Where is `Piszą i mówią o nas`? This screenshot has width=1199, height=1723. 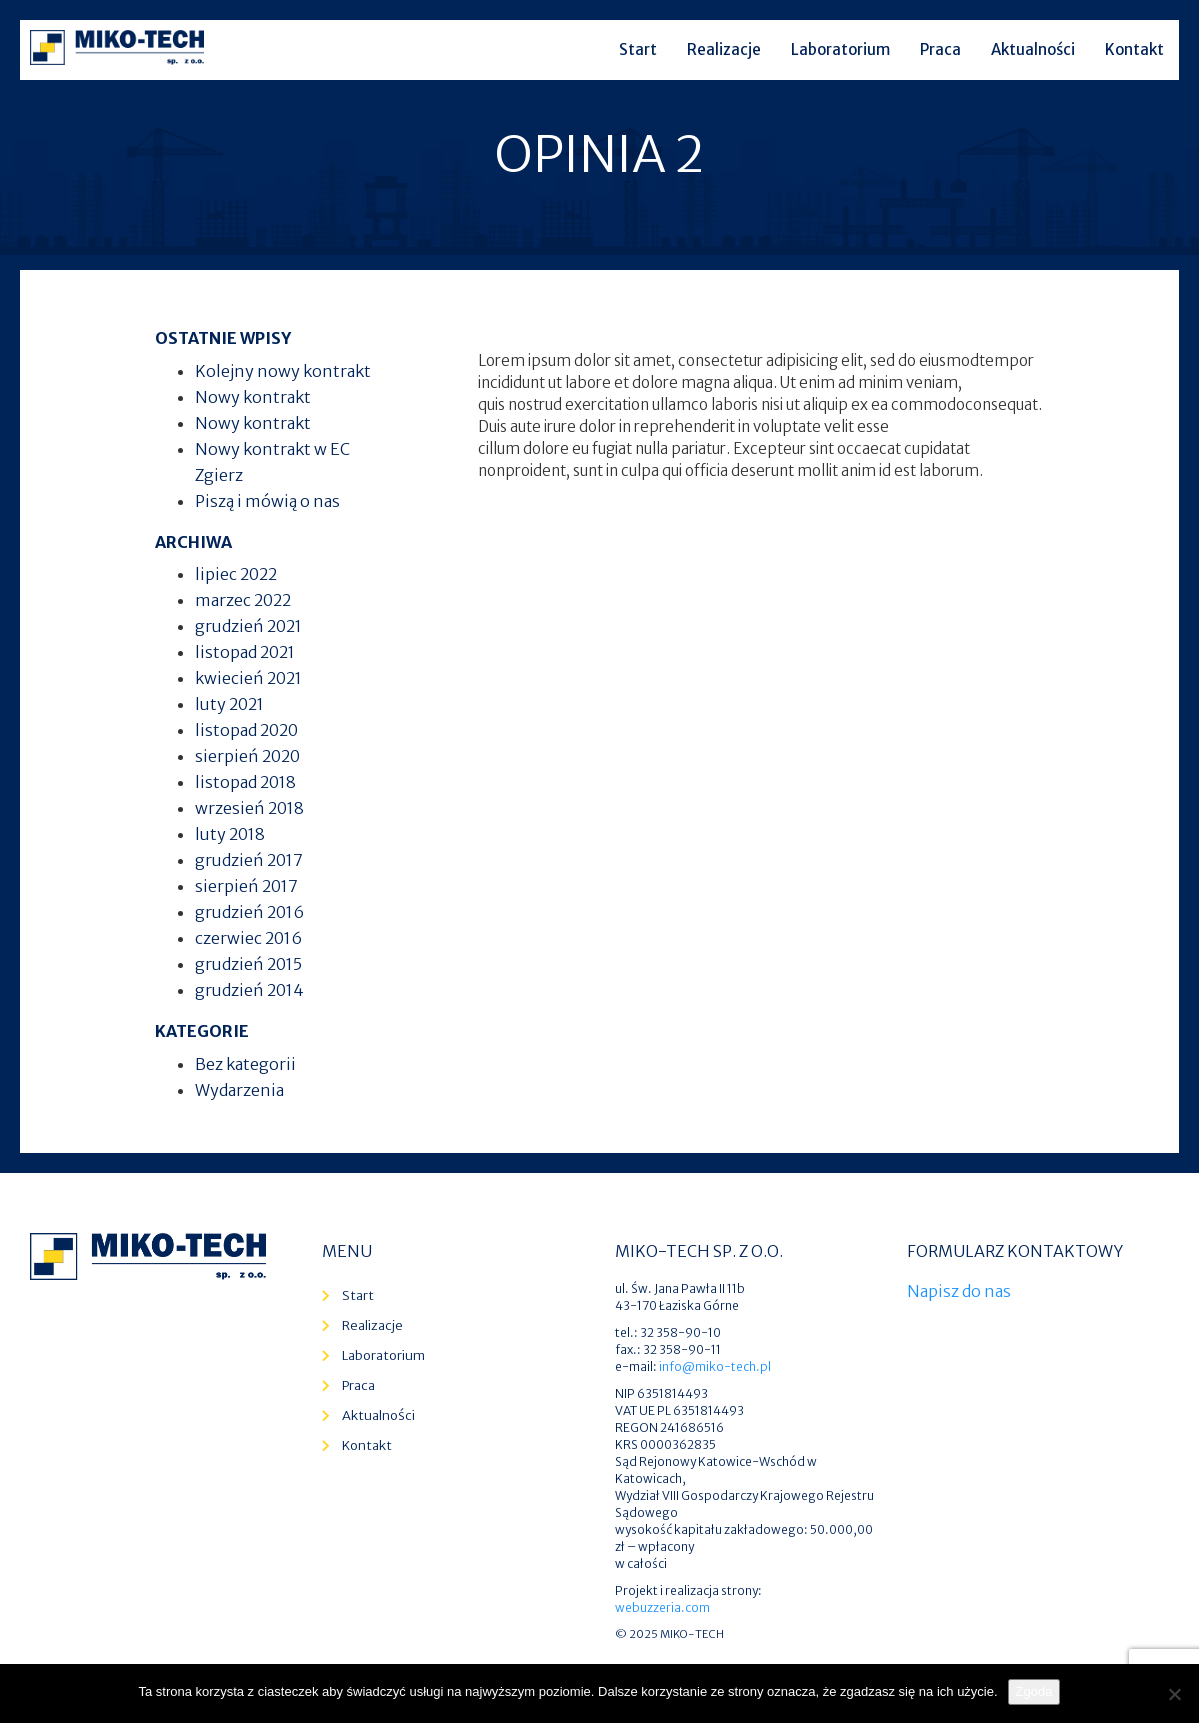 Piszą i mówią o nas is located at coordinates (267, 501).